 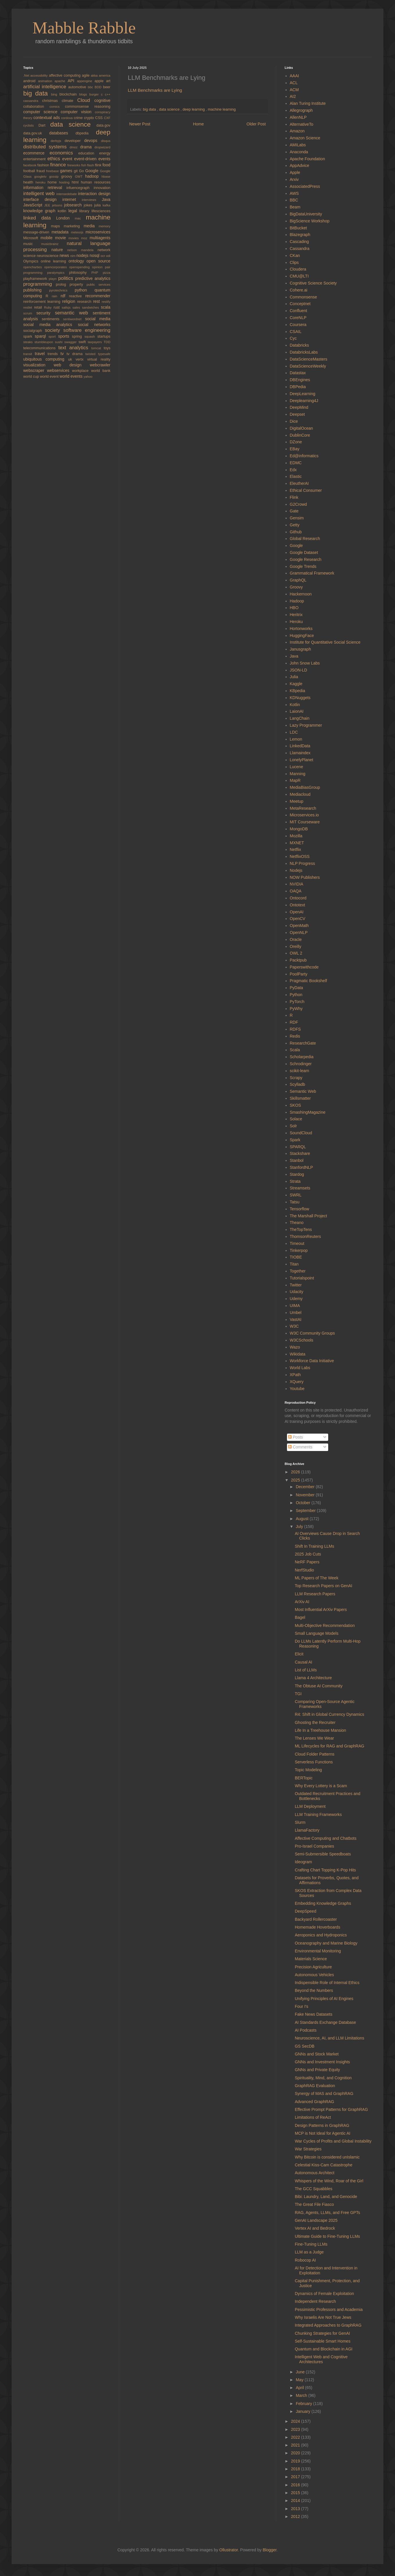 What do you see at coordinates (295, 172) in the screenshot?
I see `Apple` at bounding box center [295, 172].